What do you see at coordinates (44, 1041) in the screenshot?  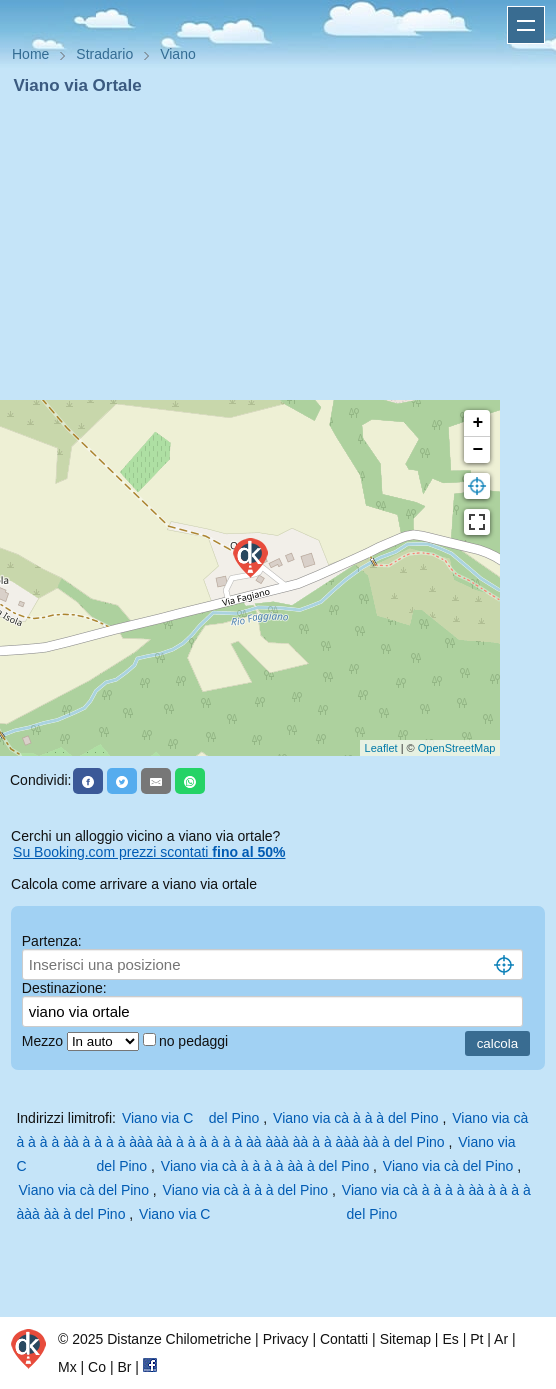 I see `Mezzo` at bounding box center [44, 1041].